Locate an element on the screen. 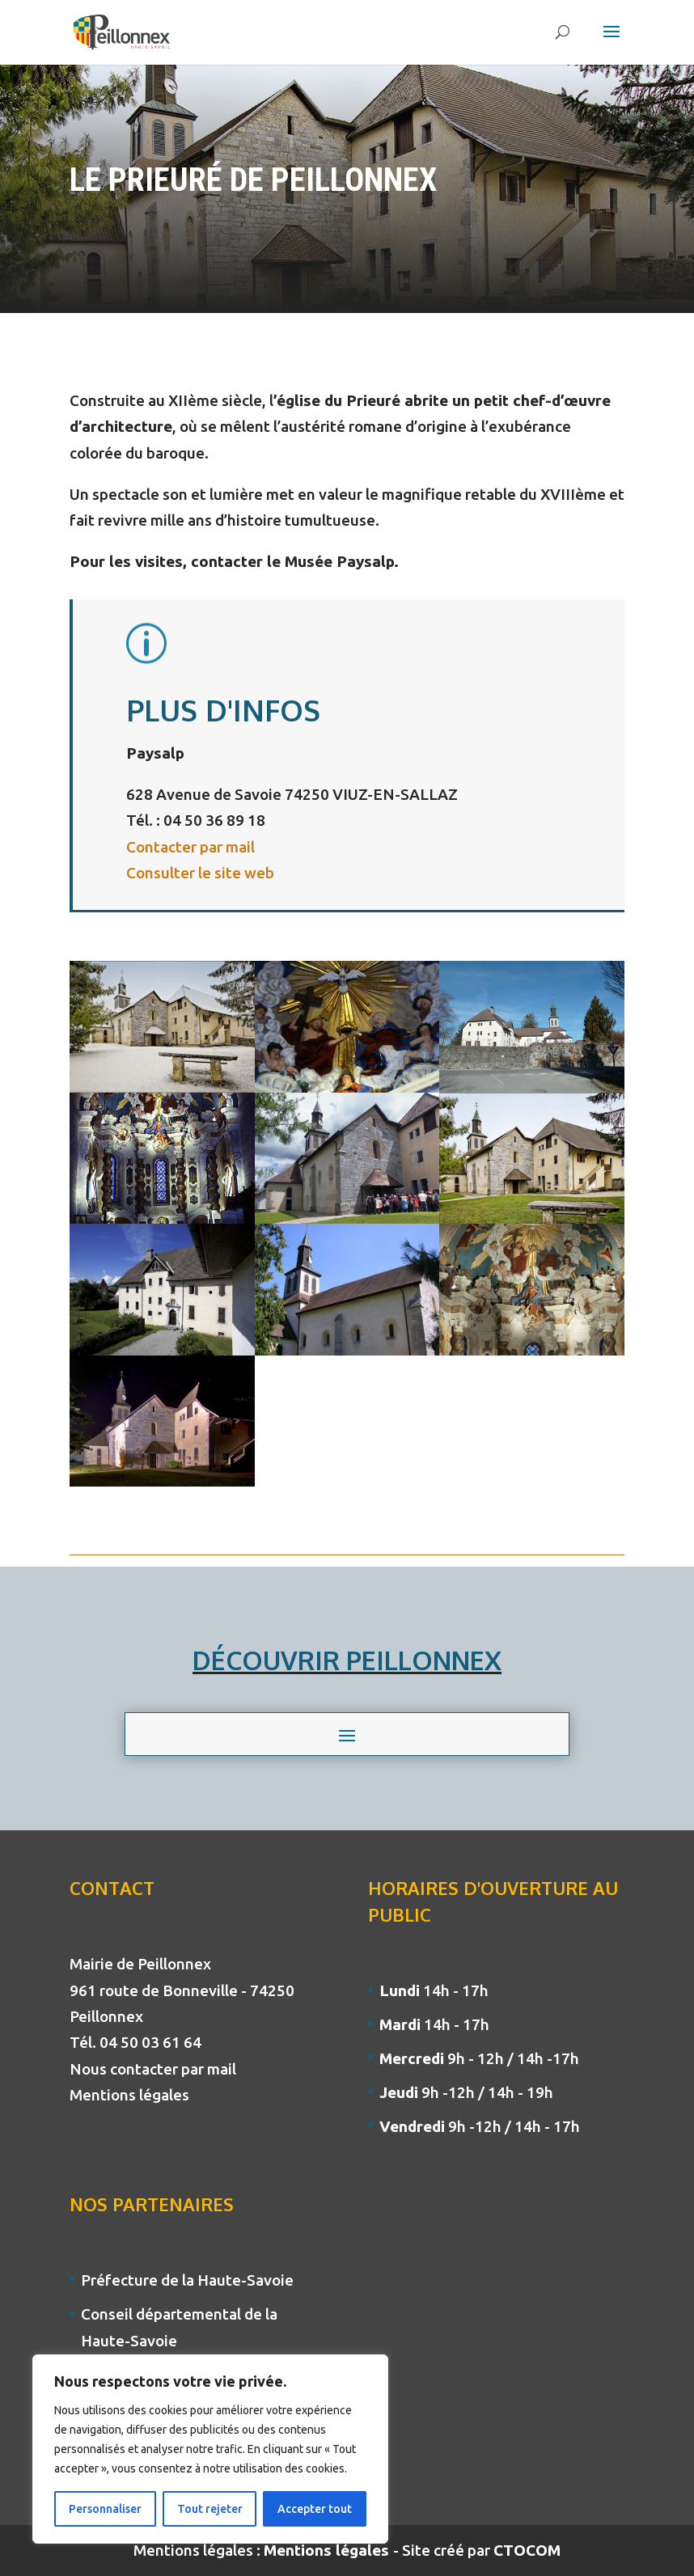 The image size is (694, 2576). Personnaliser is located at coordinates (105, 2508).